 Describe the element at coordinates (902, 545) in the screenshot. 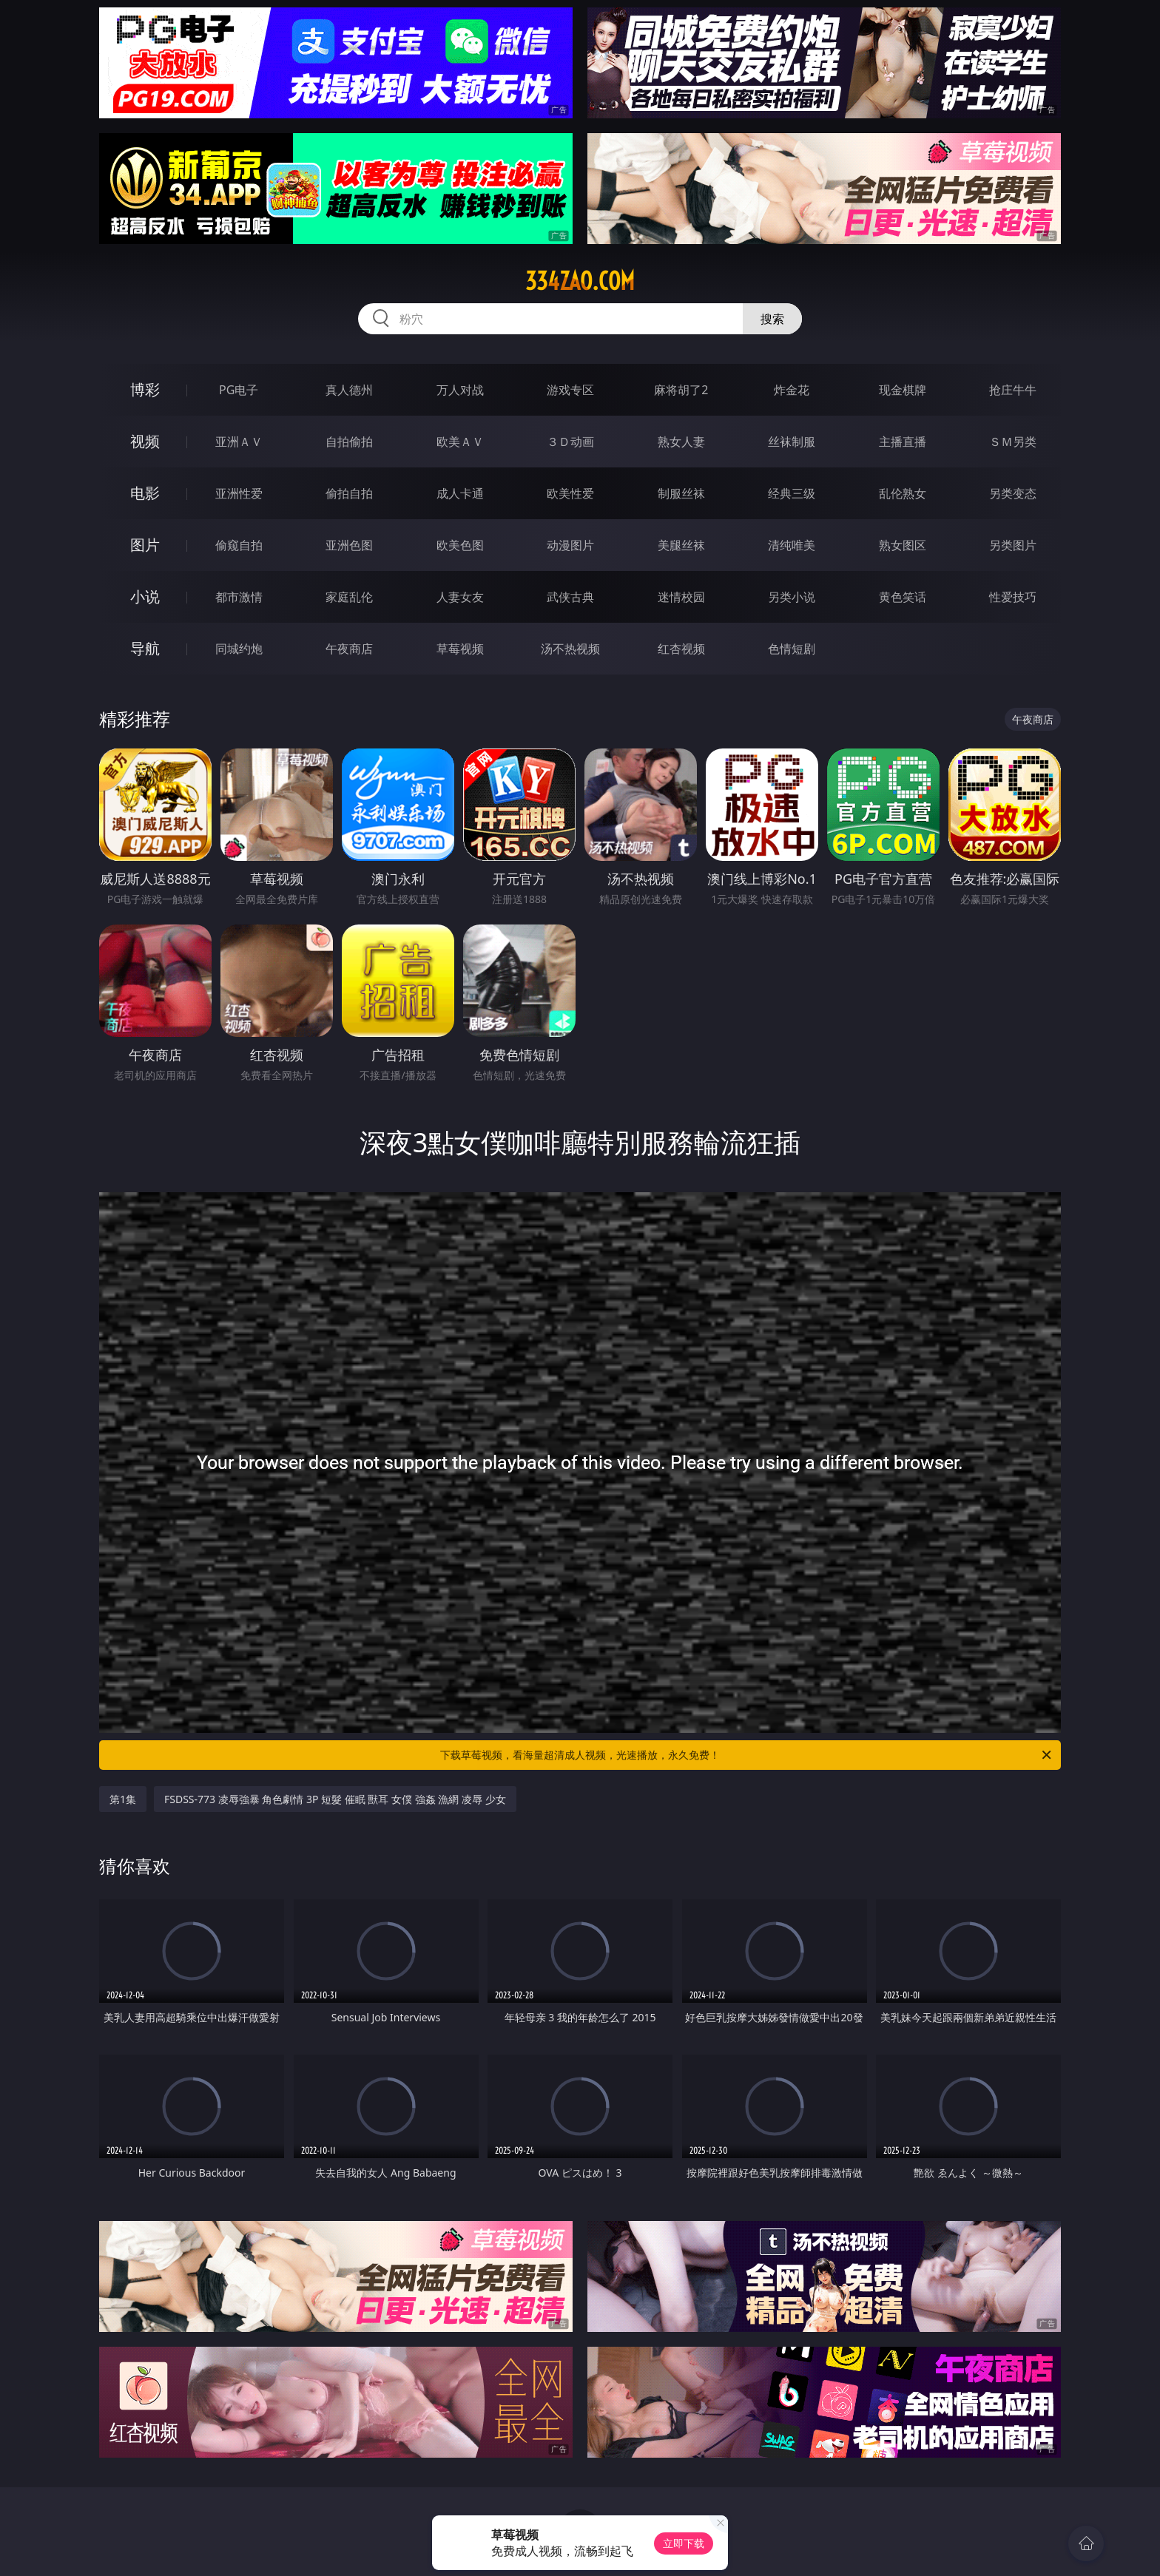

I see `熟女图区` at that location.